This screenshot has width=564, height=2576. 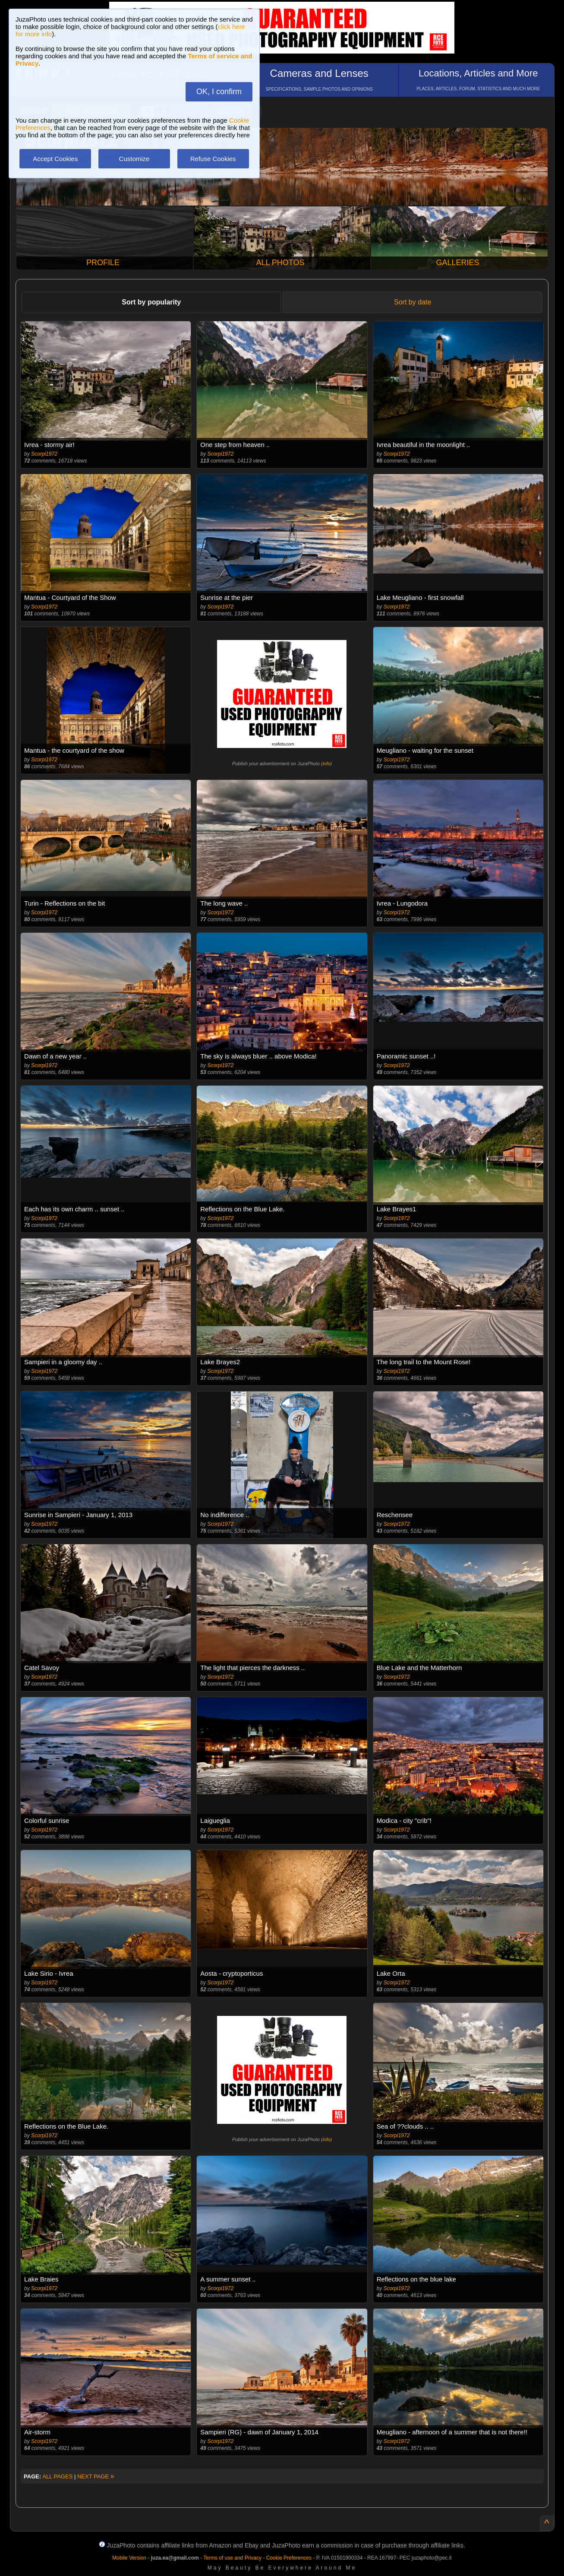 What do you see at coordinates (95, 2476) in the screenshot?
I see `NEXT PAGE` at bounding box center [95, 2476].